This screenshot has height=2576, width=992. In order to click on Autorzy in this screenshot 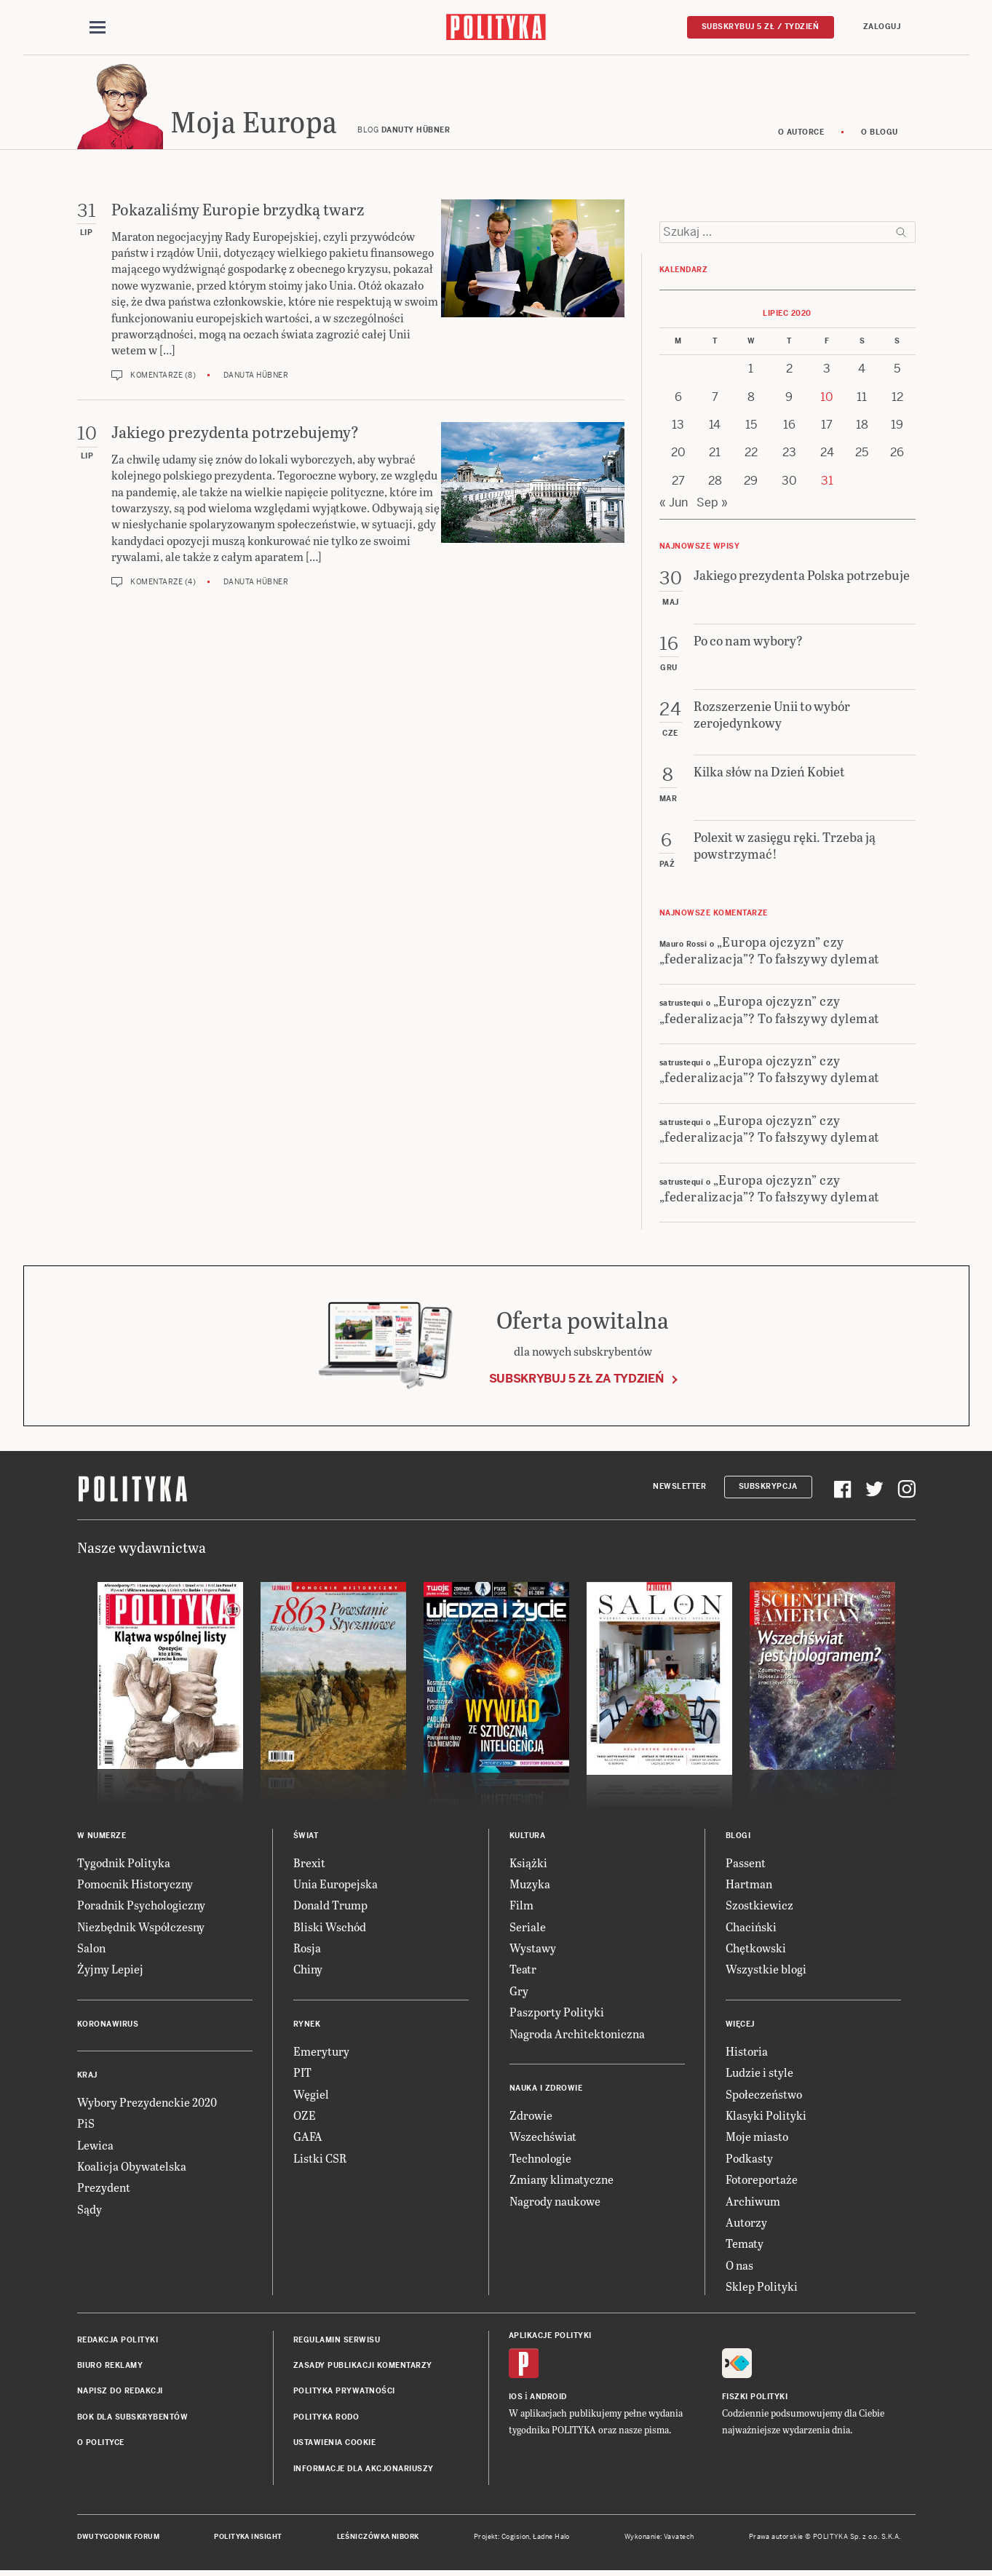, I will do `click(746, 2222)`.